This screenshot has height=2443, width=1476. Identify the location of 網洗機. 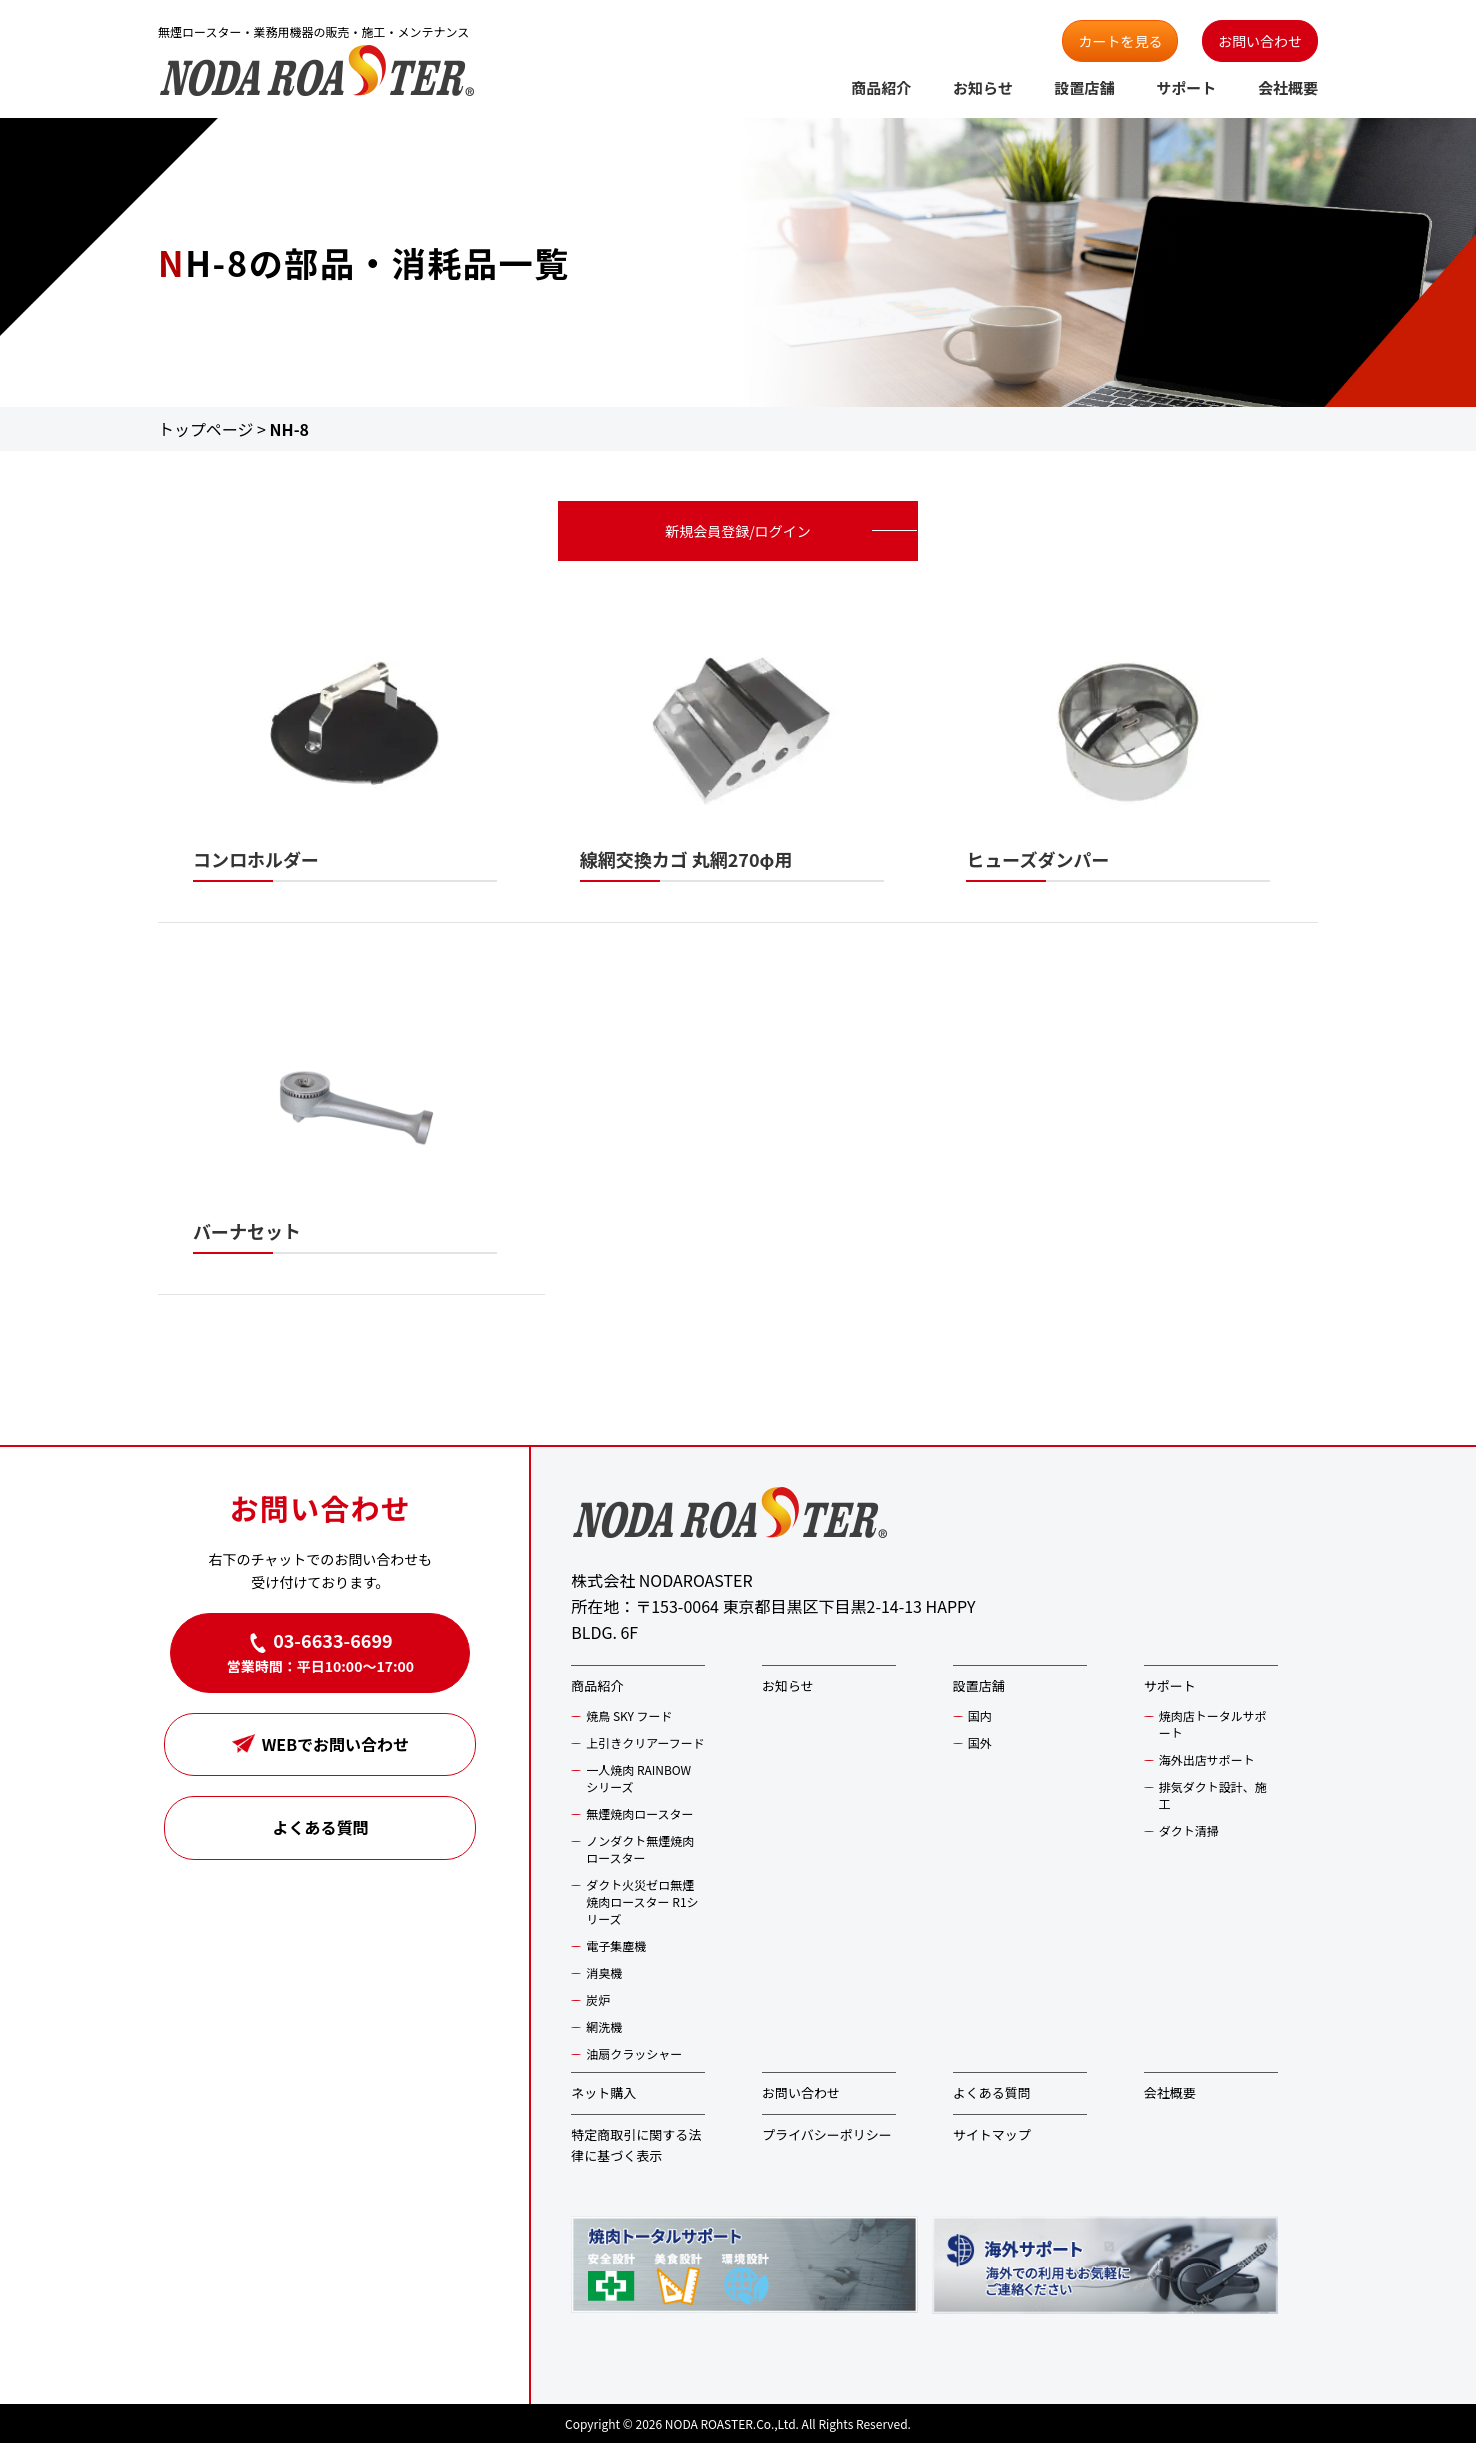
(604, 2026).